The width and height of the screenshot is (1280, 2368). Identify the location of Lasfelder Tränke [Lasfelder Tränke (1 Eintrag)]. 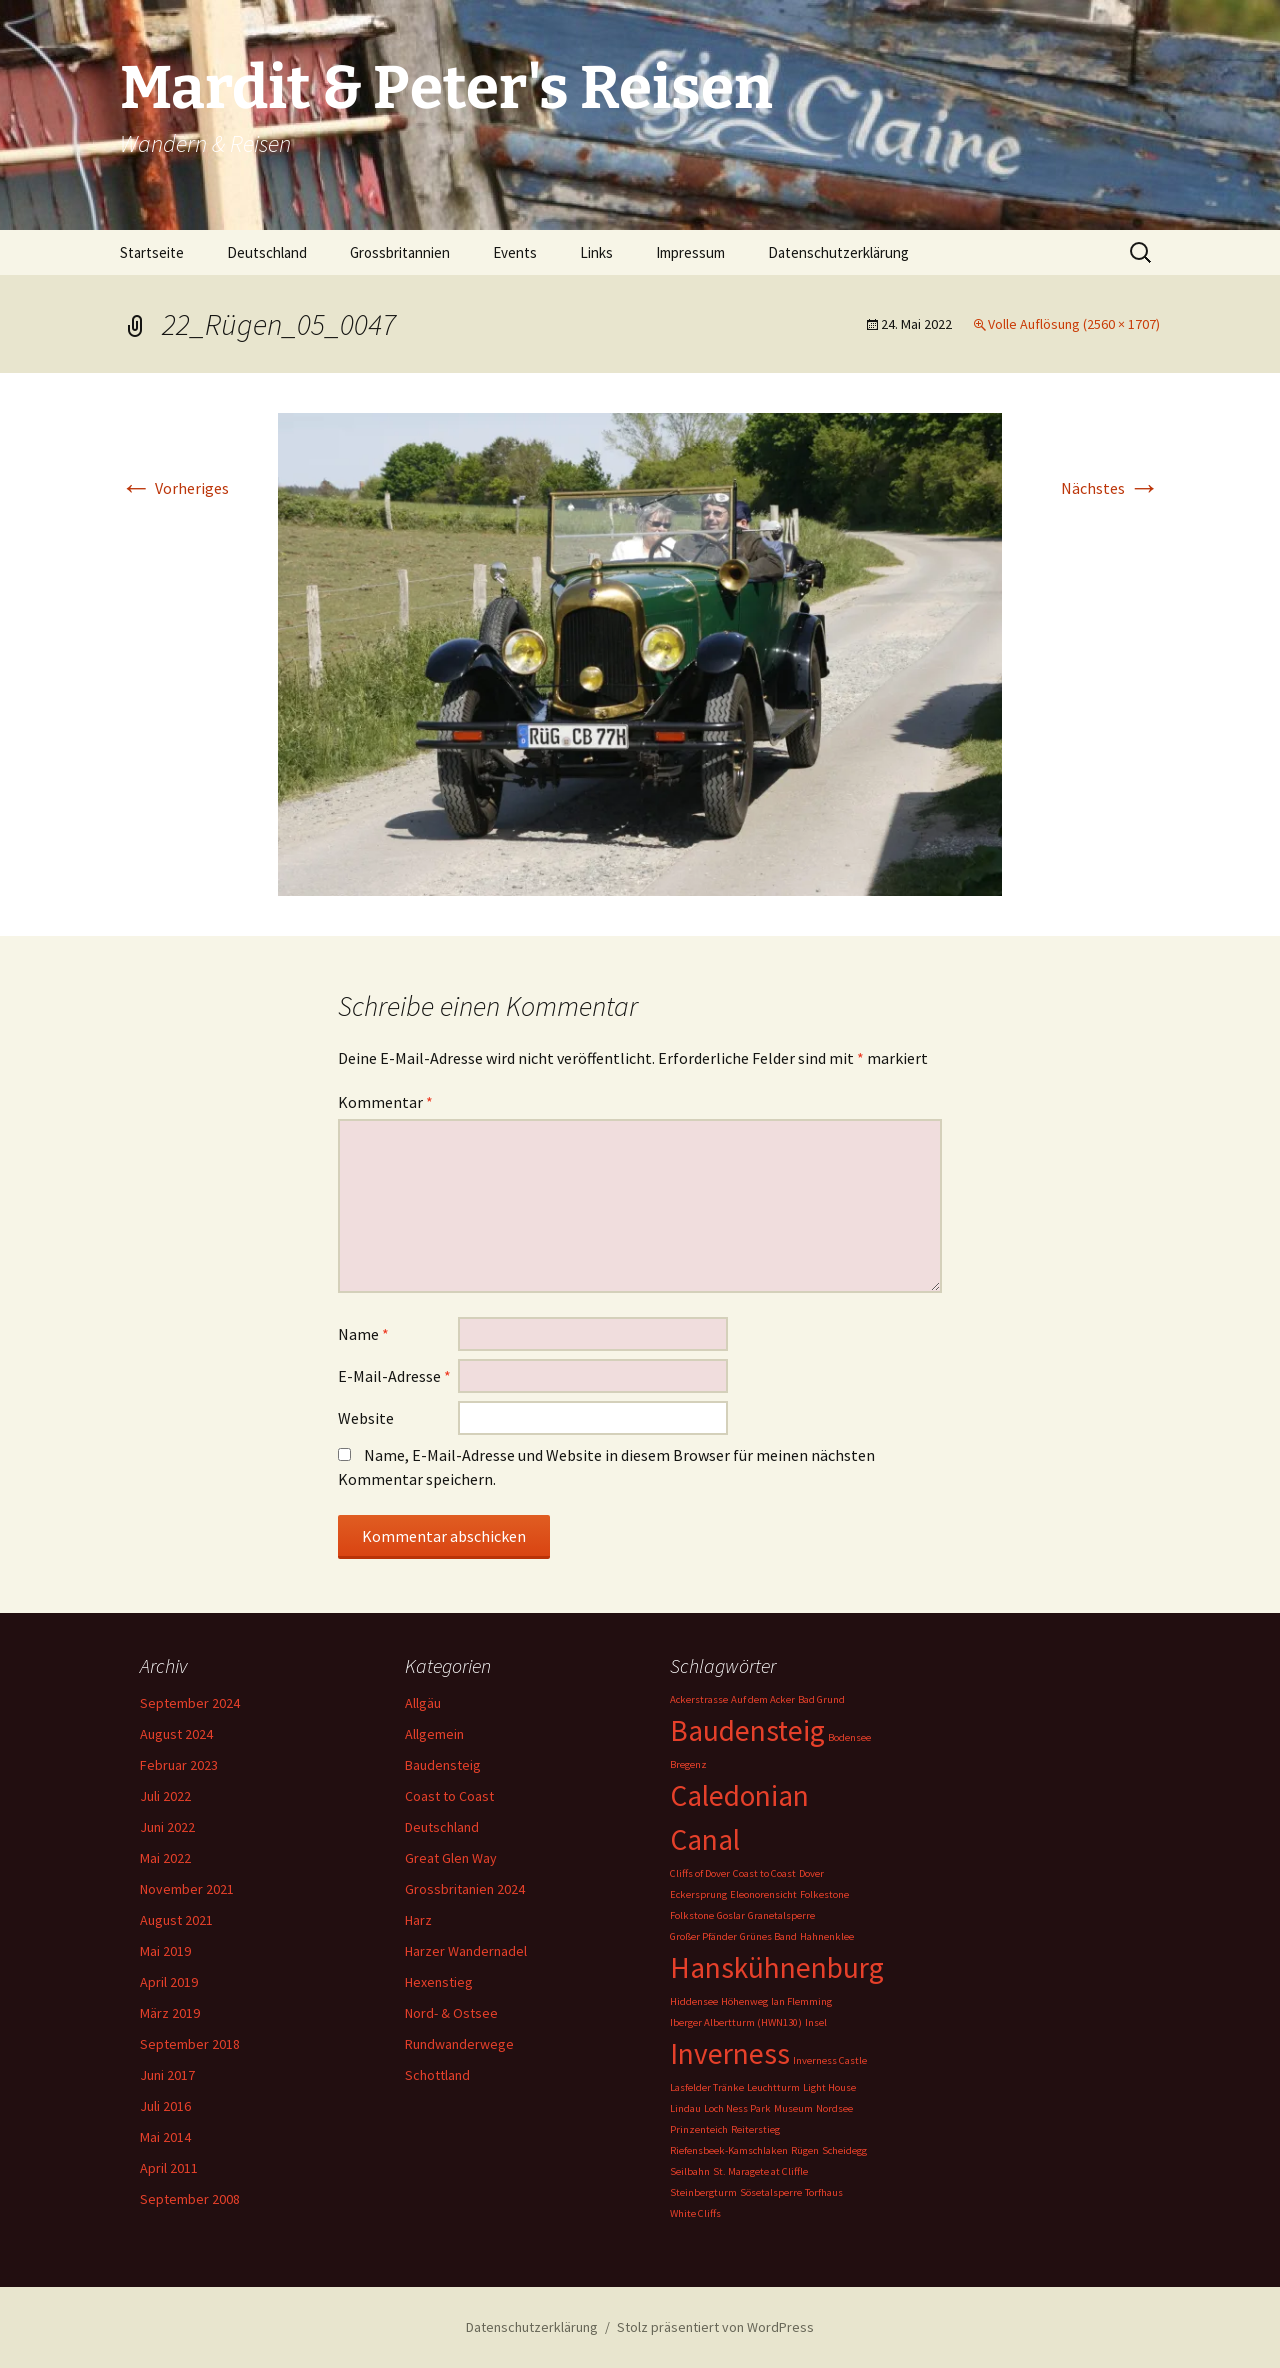
(707, 2087).